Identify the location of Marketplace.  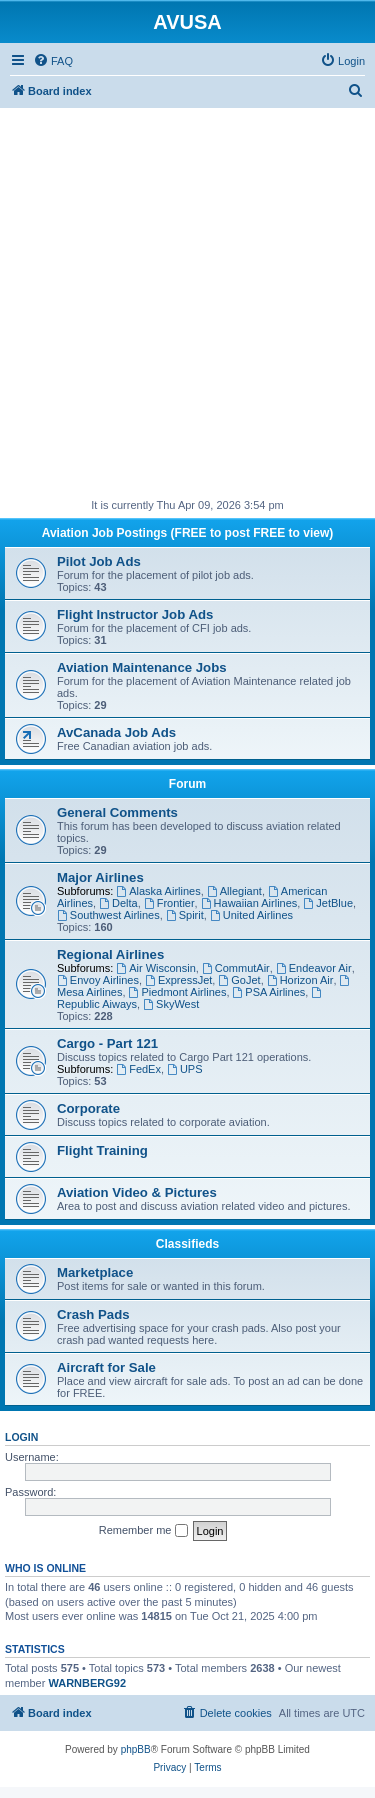
(95, 1272).